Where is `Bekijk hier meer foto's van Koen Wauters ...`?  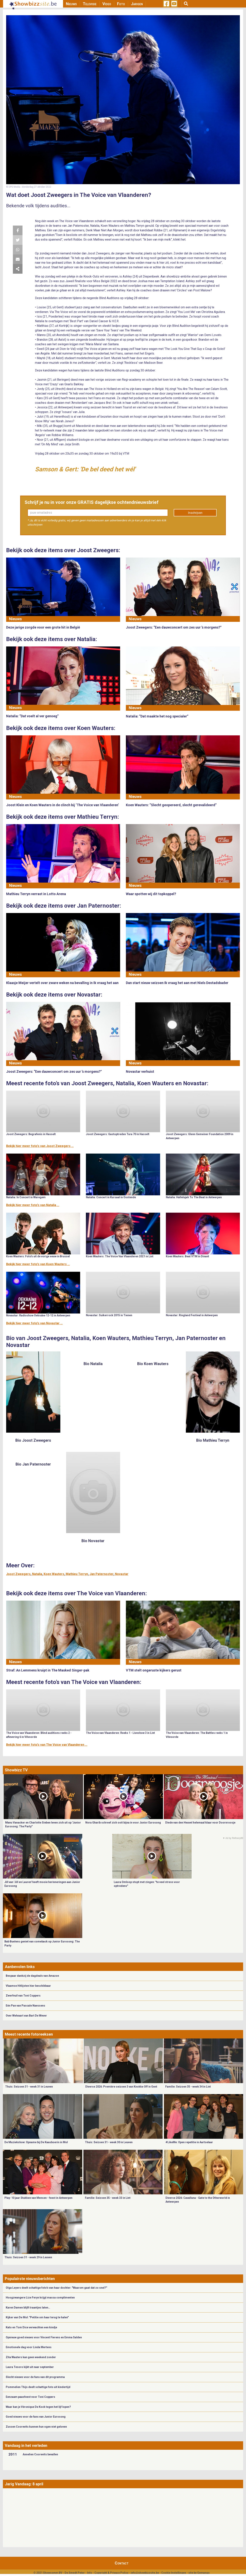
Bekijk hier meer foto's van Koen Wauters ... is located at coordinates (38, 1264).